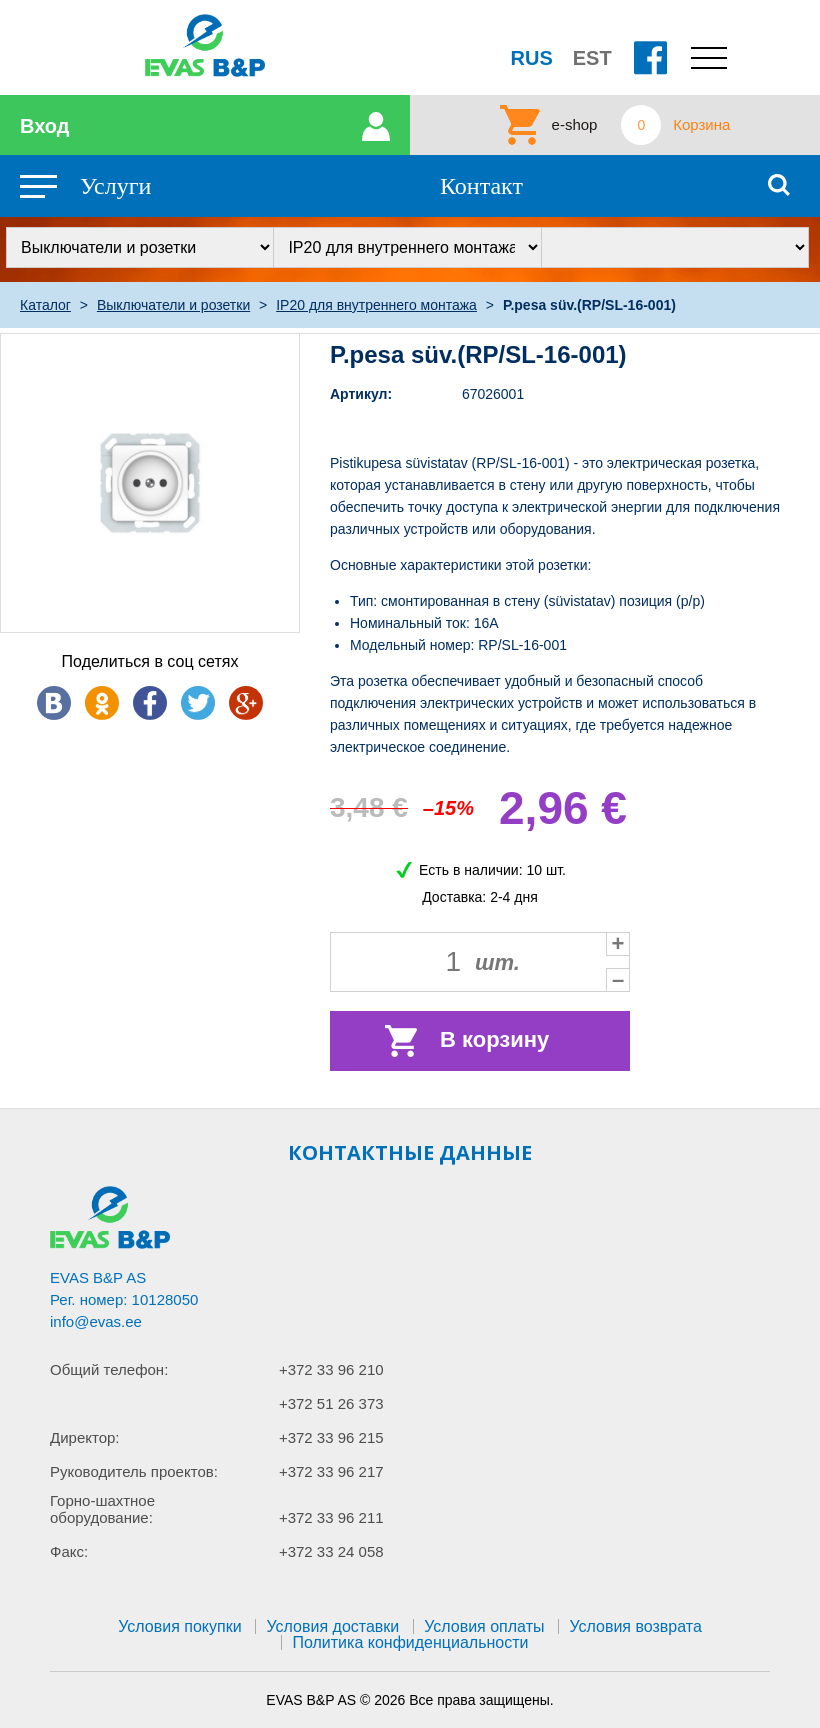  Describe the element at coordinates (635, 1626) in the screenshot. I see `Условия возврата` at that location.